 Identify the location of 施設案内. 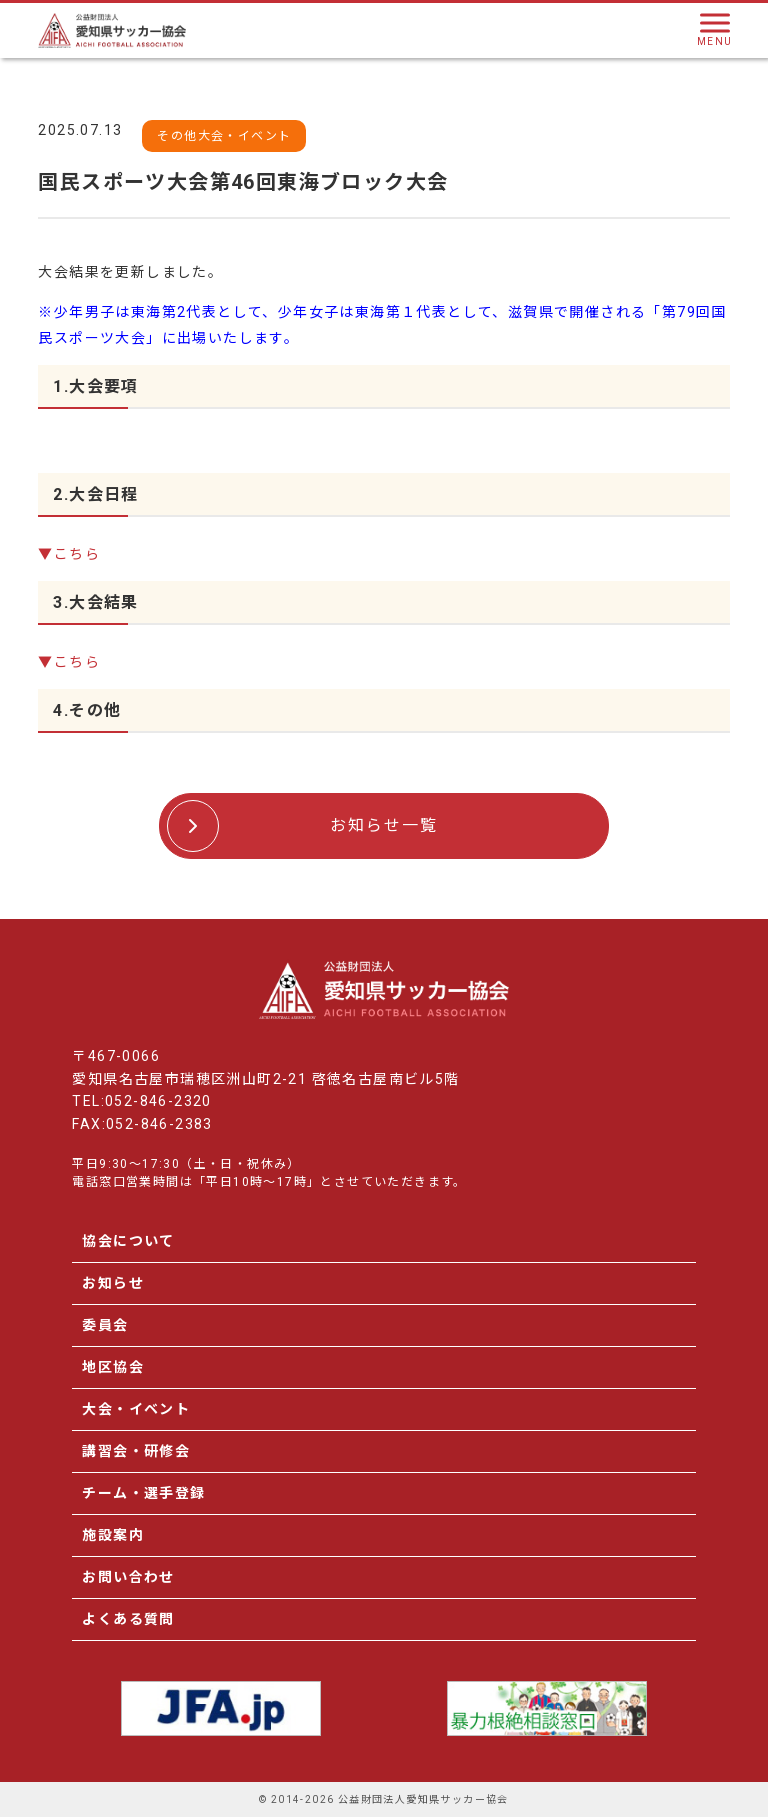
(113, 1535).